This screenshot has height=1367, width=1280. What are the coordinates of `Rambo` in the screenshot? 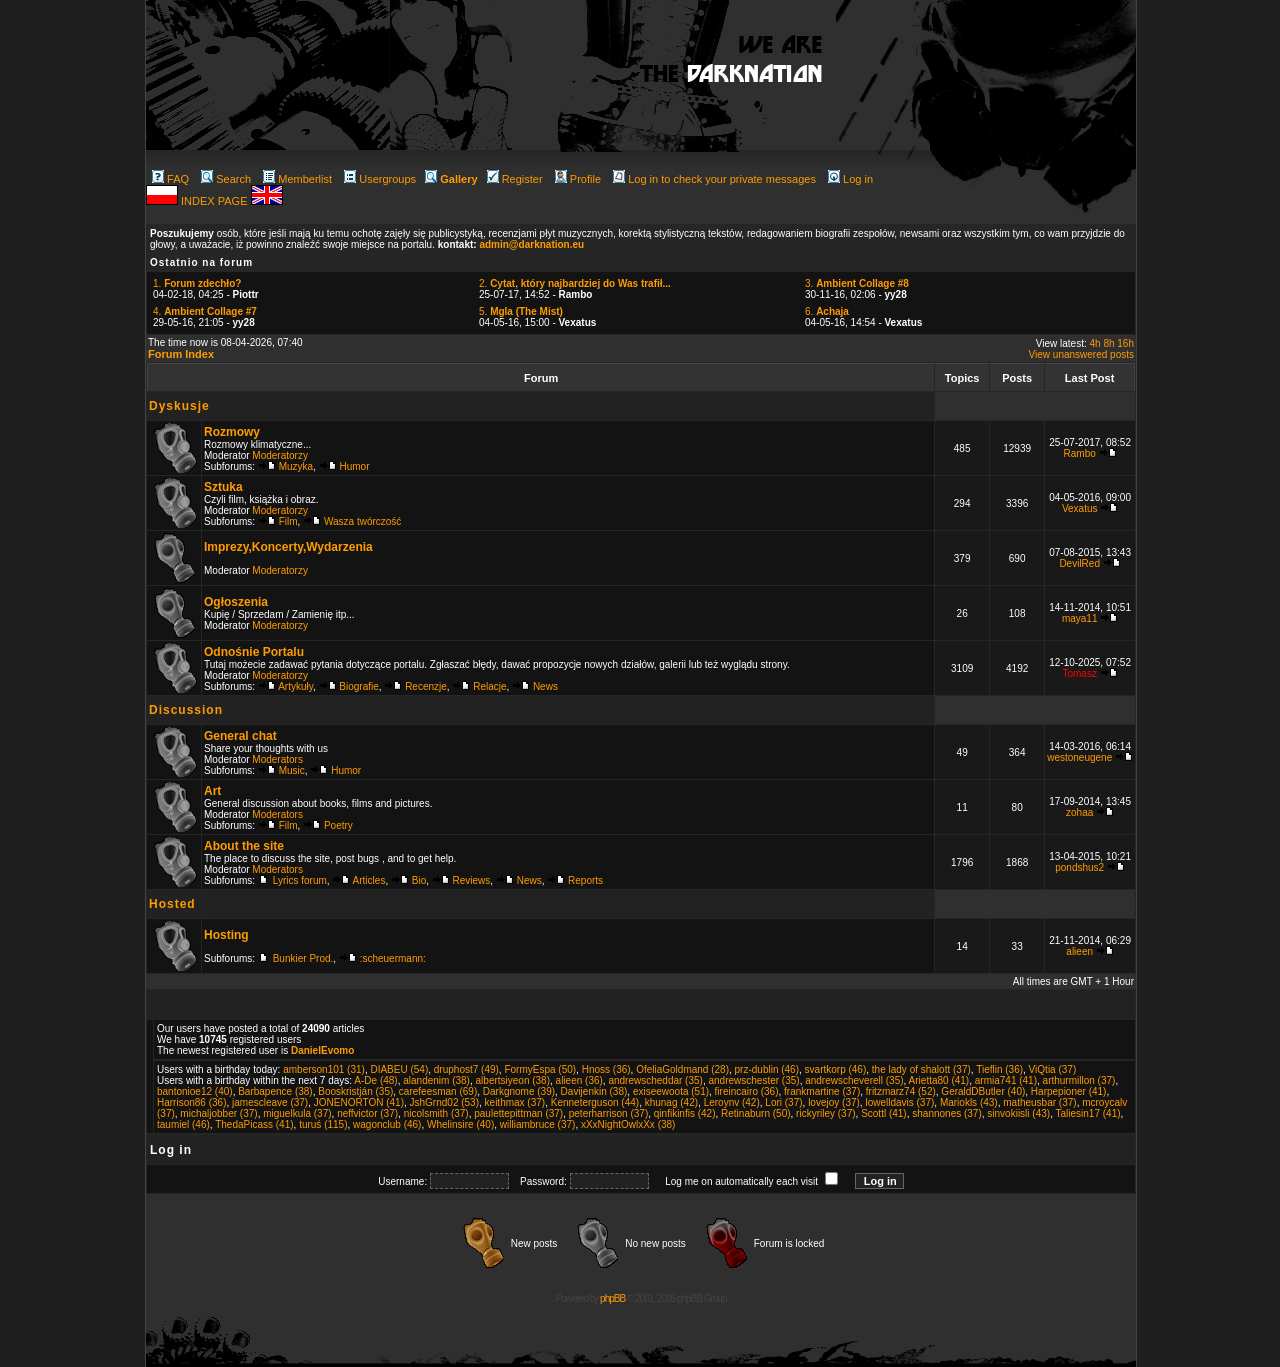 It's located at (1080, 453).